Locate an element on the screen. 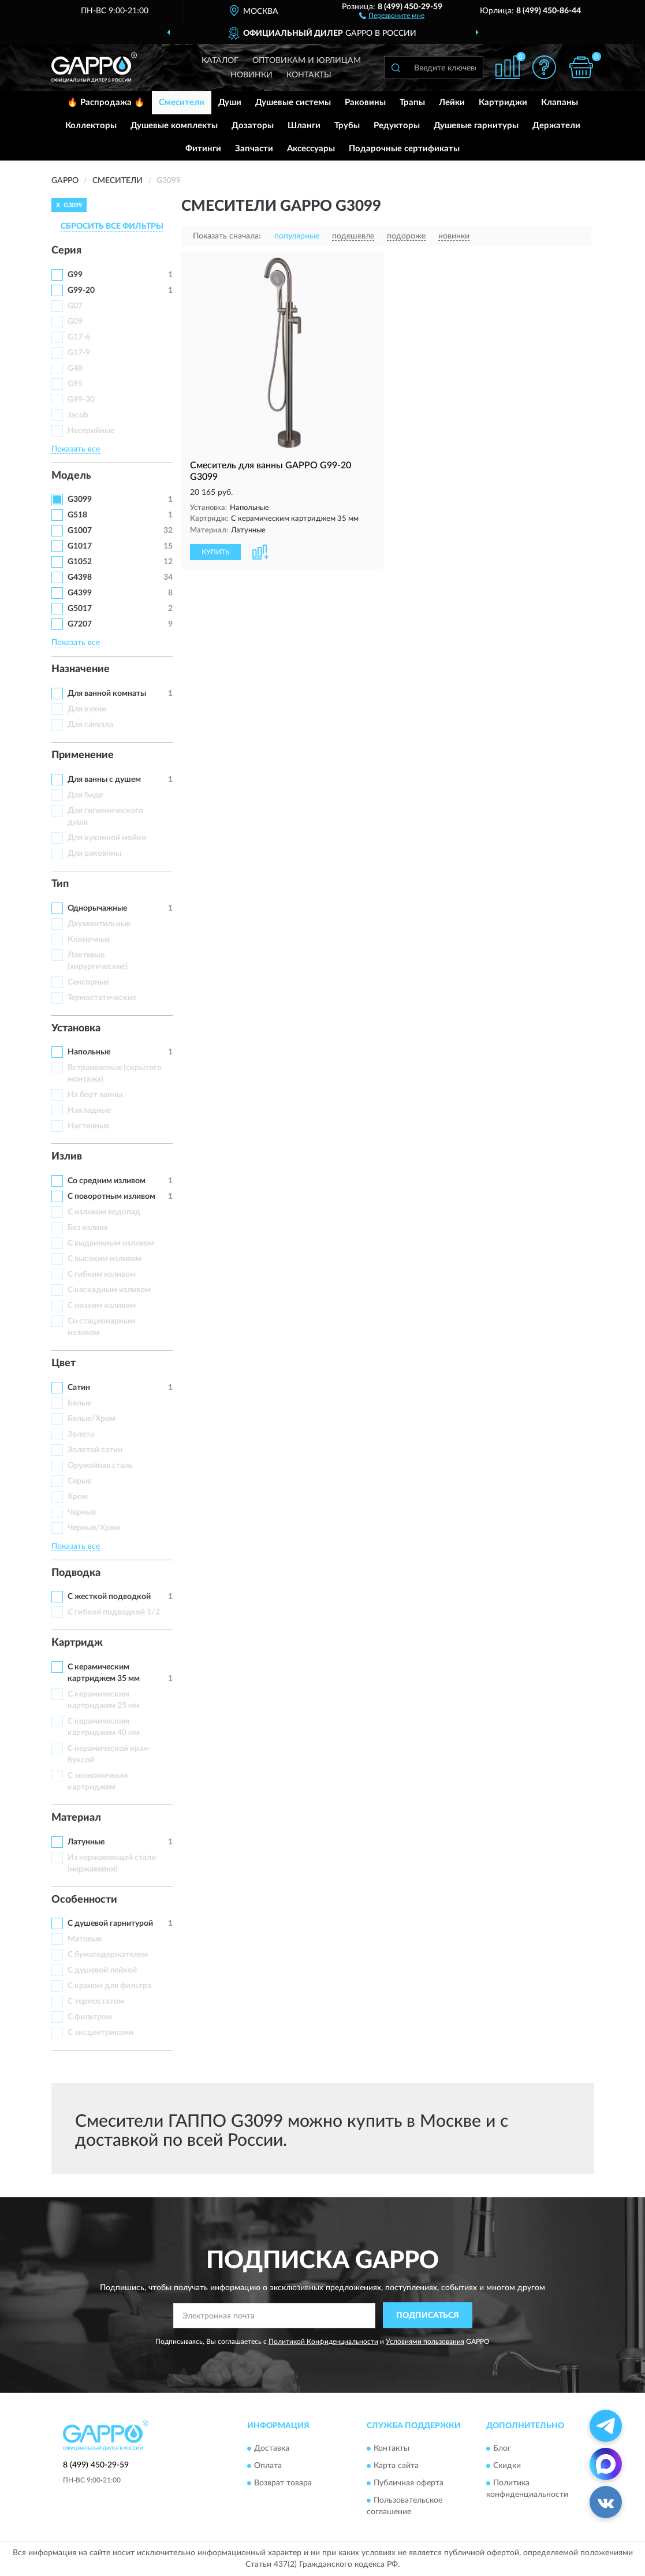  С жесткой подводкой is located at coordinates (109, 1597).